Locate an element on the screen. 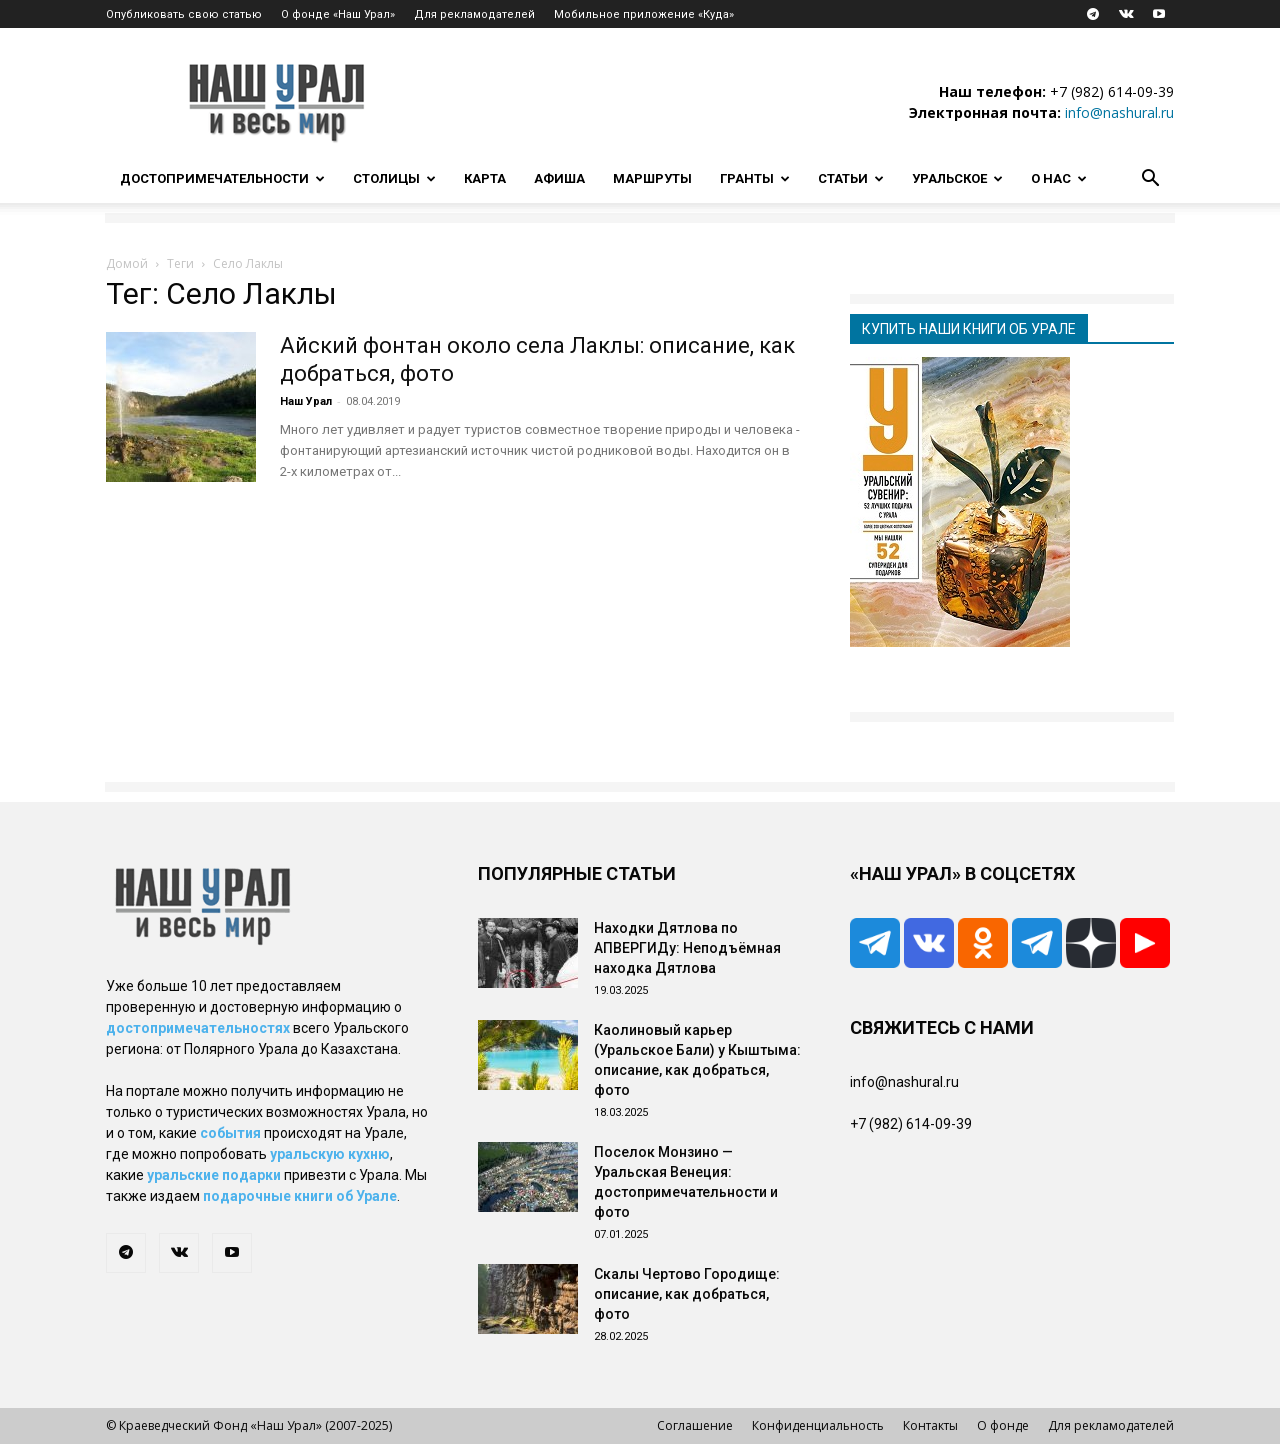 The width and height of the screenshot is (1280, 1444). Конфиденциальность is located at coordinates (818, 1425).